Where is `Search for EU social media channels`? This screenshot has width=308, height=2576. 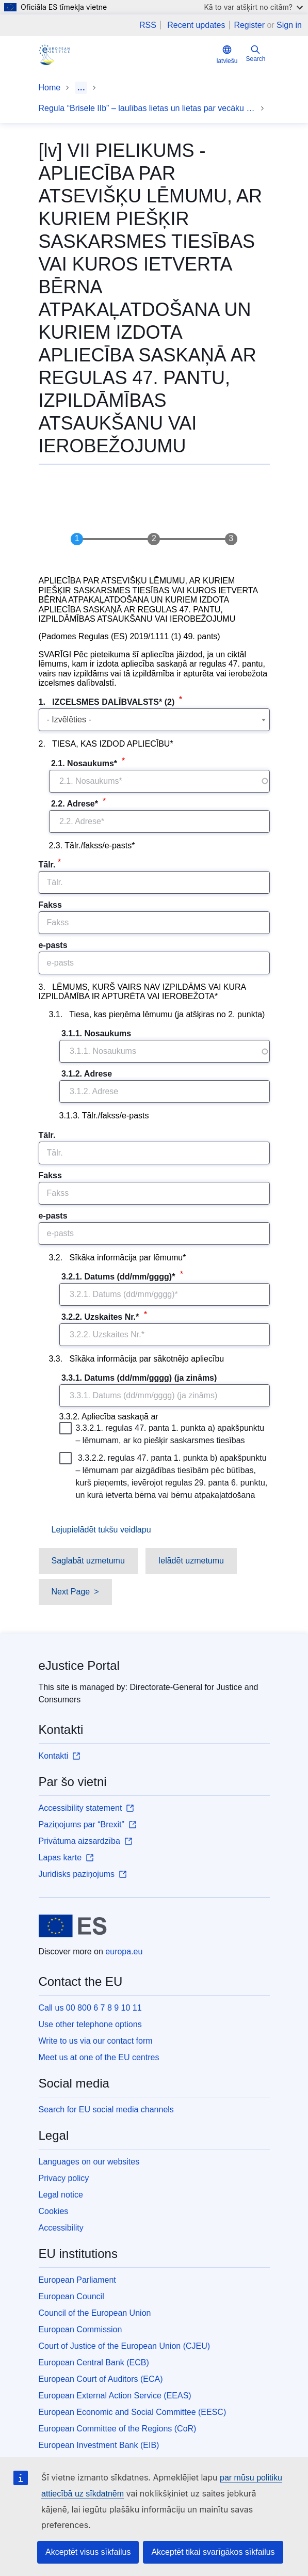
Search for EU social media channels is located at coordinates (106, 2109).